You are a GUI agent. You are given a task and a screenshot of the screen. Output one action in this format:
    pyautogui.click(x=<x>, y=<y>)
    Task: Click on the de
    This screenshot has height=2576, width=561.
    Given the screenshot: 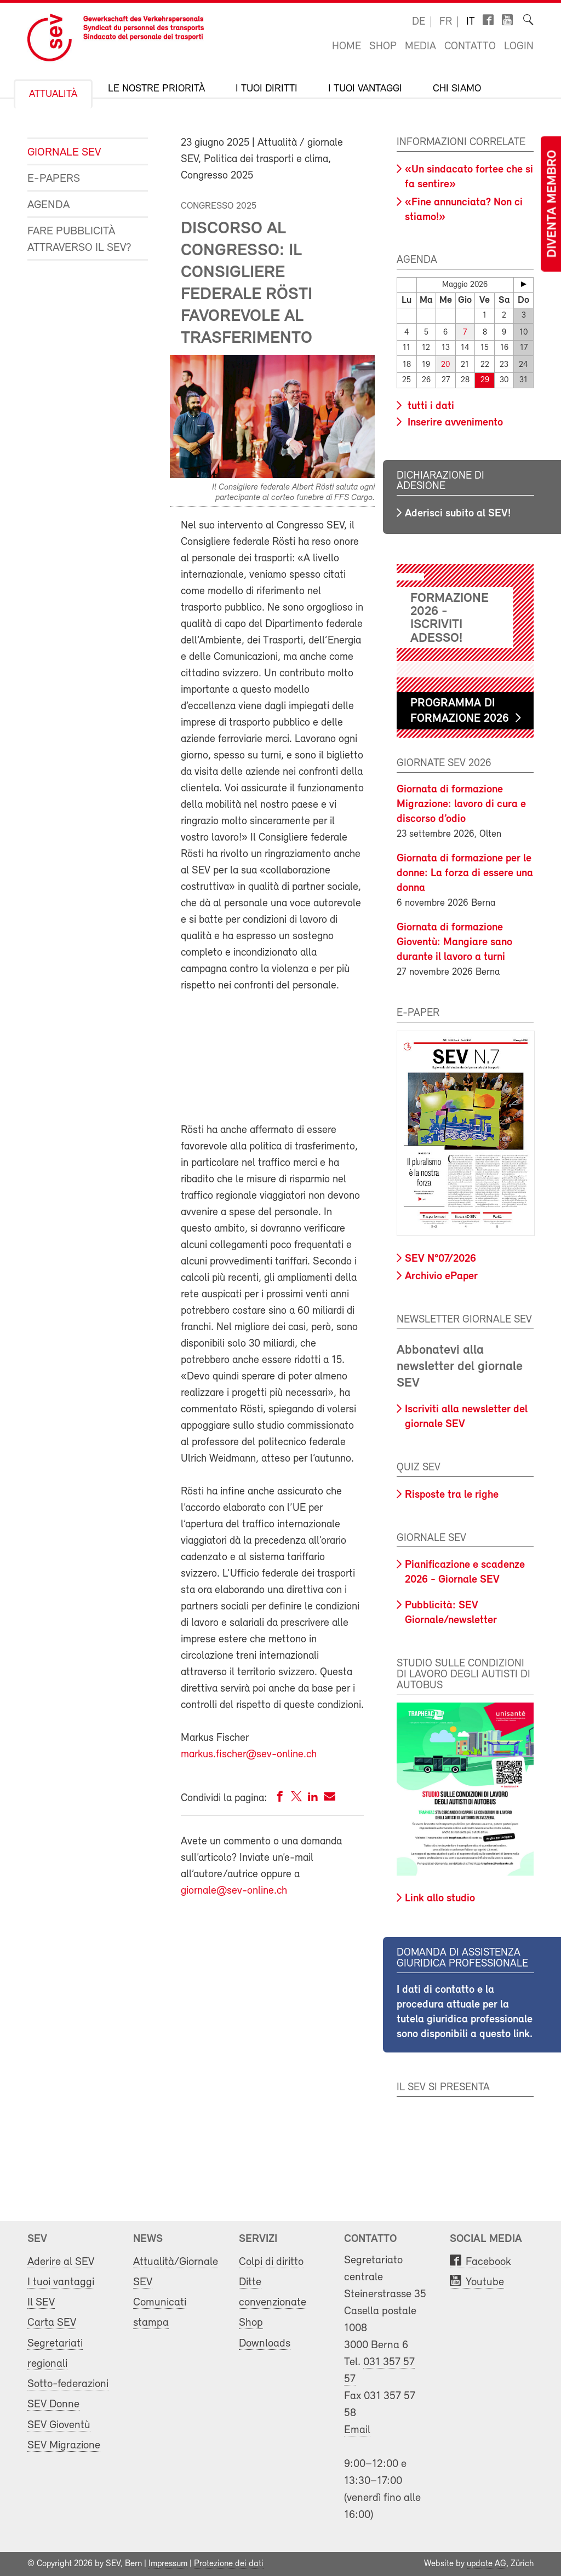 What is the action you would take?
    pyautogui.click(x=418, y=21)
    